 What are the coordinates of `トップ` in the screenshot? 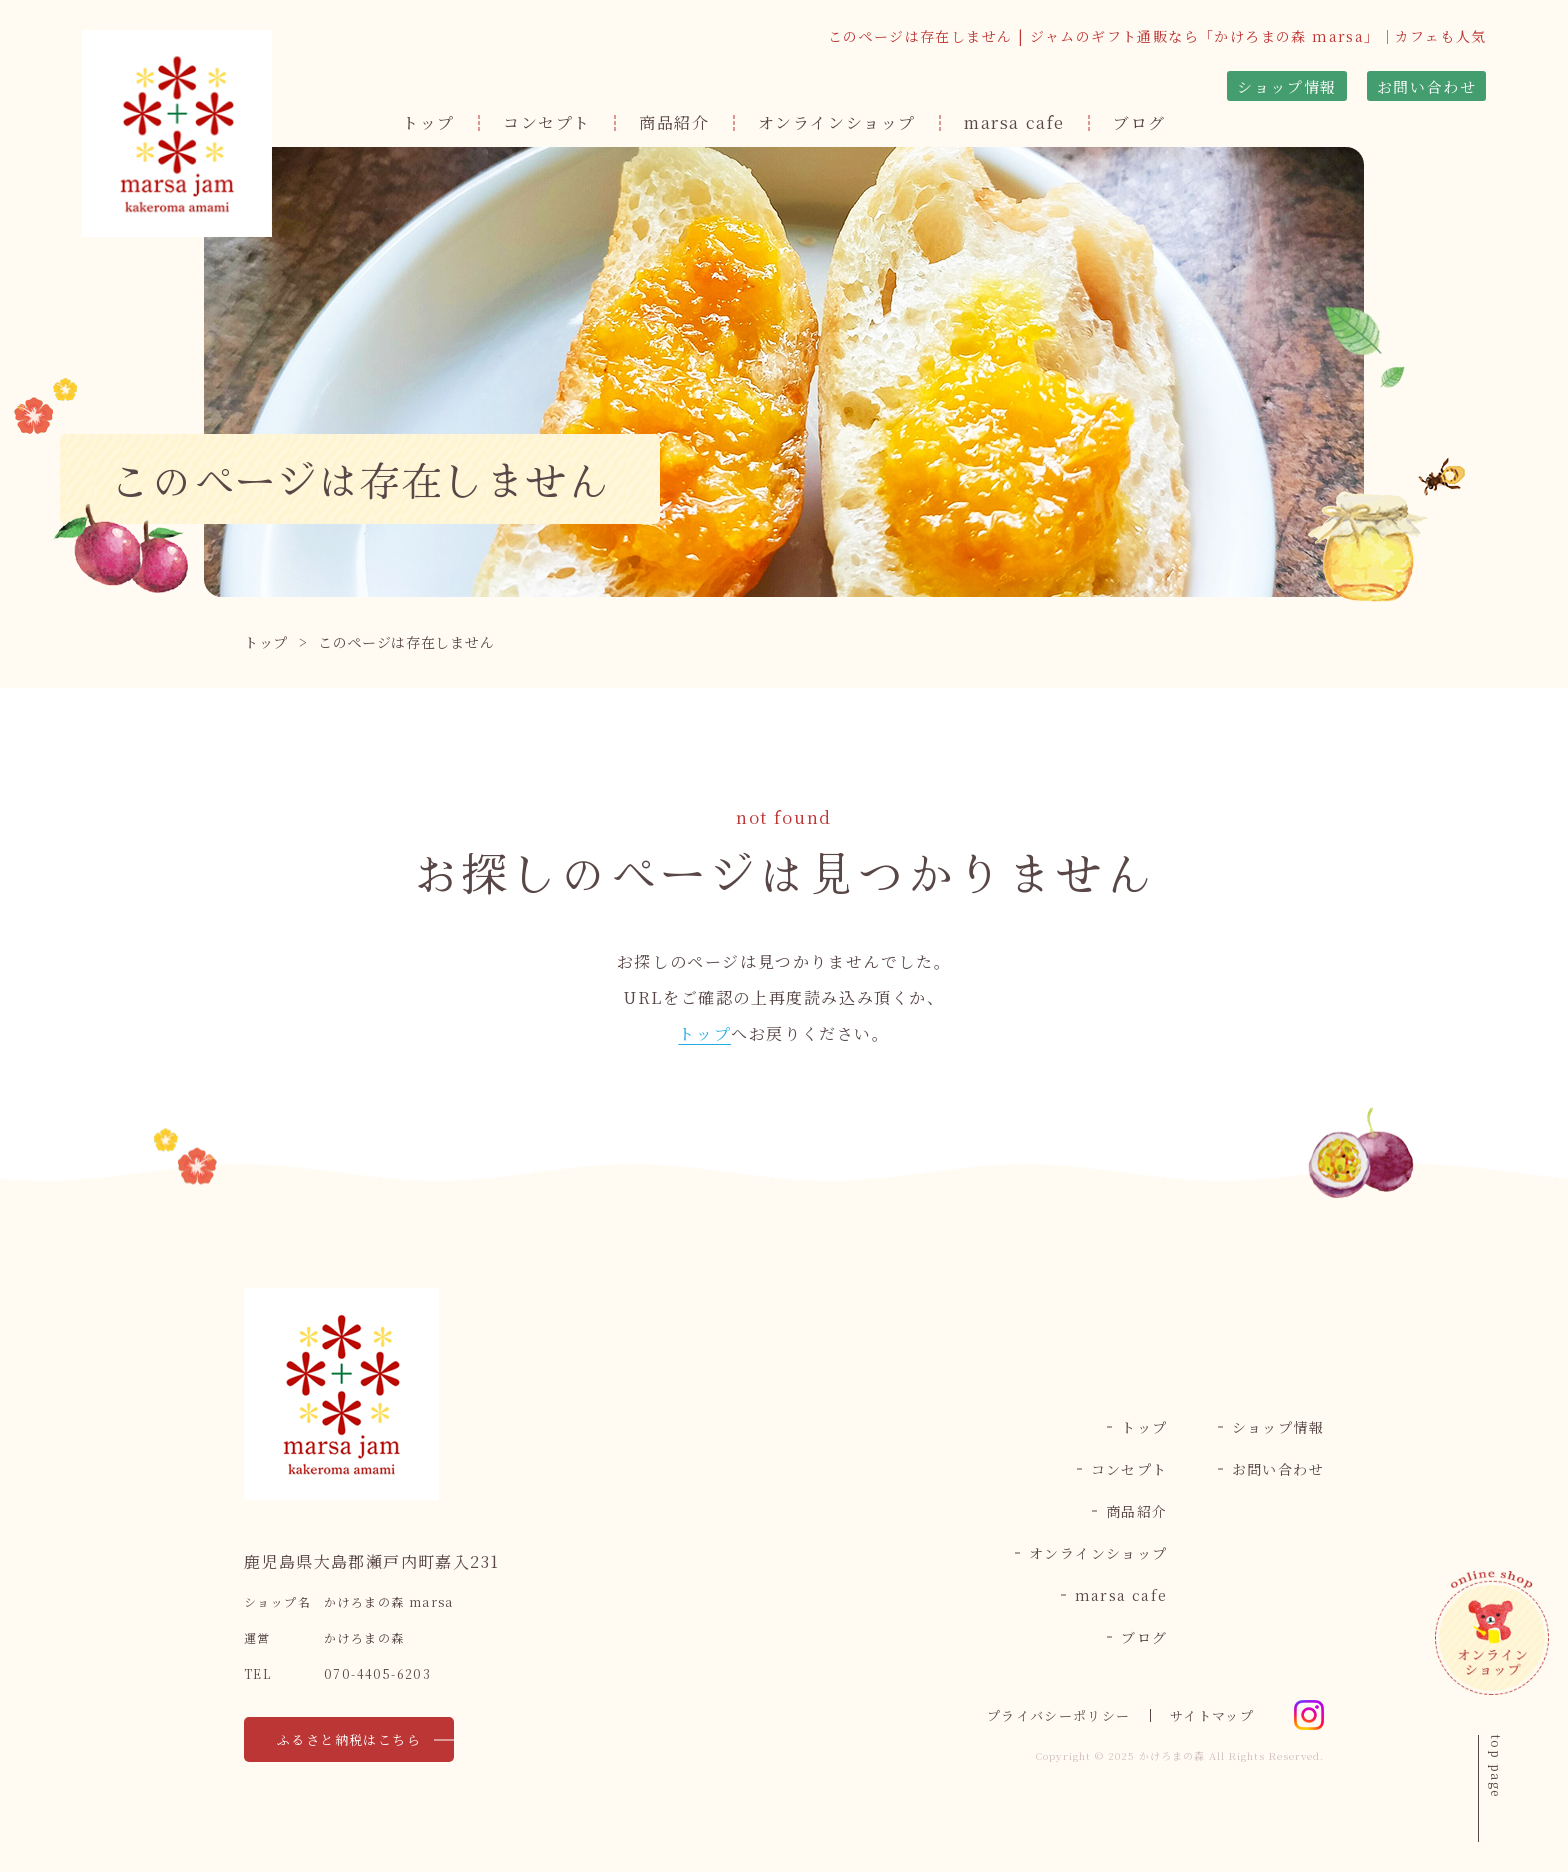 It's located at (428, 122).